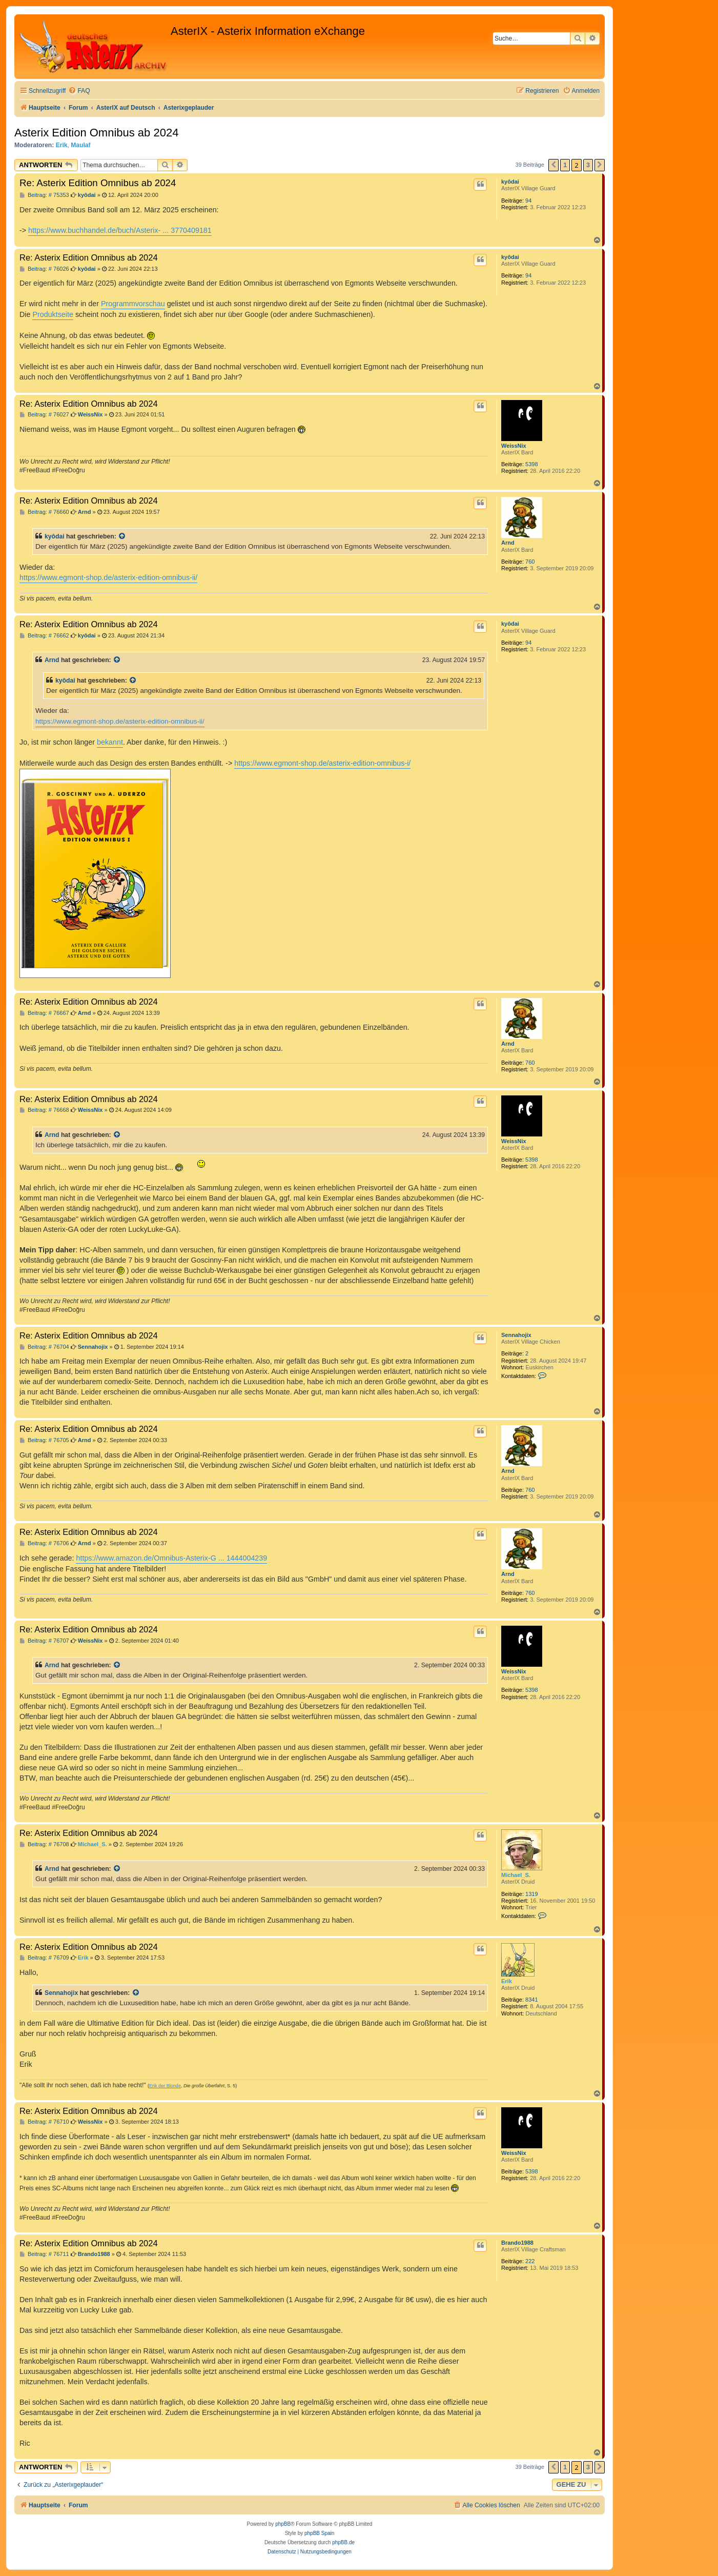 This screenshot has width=718, height=2576. Describe the element at coordinates (44, 1013) in the screenshot. I see `Beitrag: # 76667` at that location.